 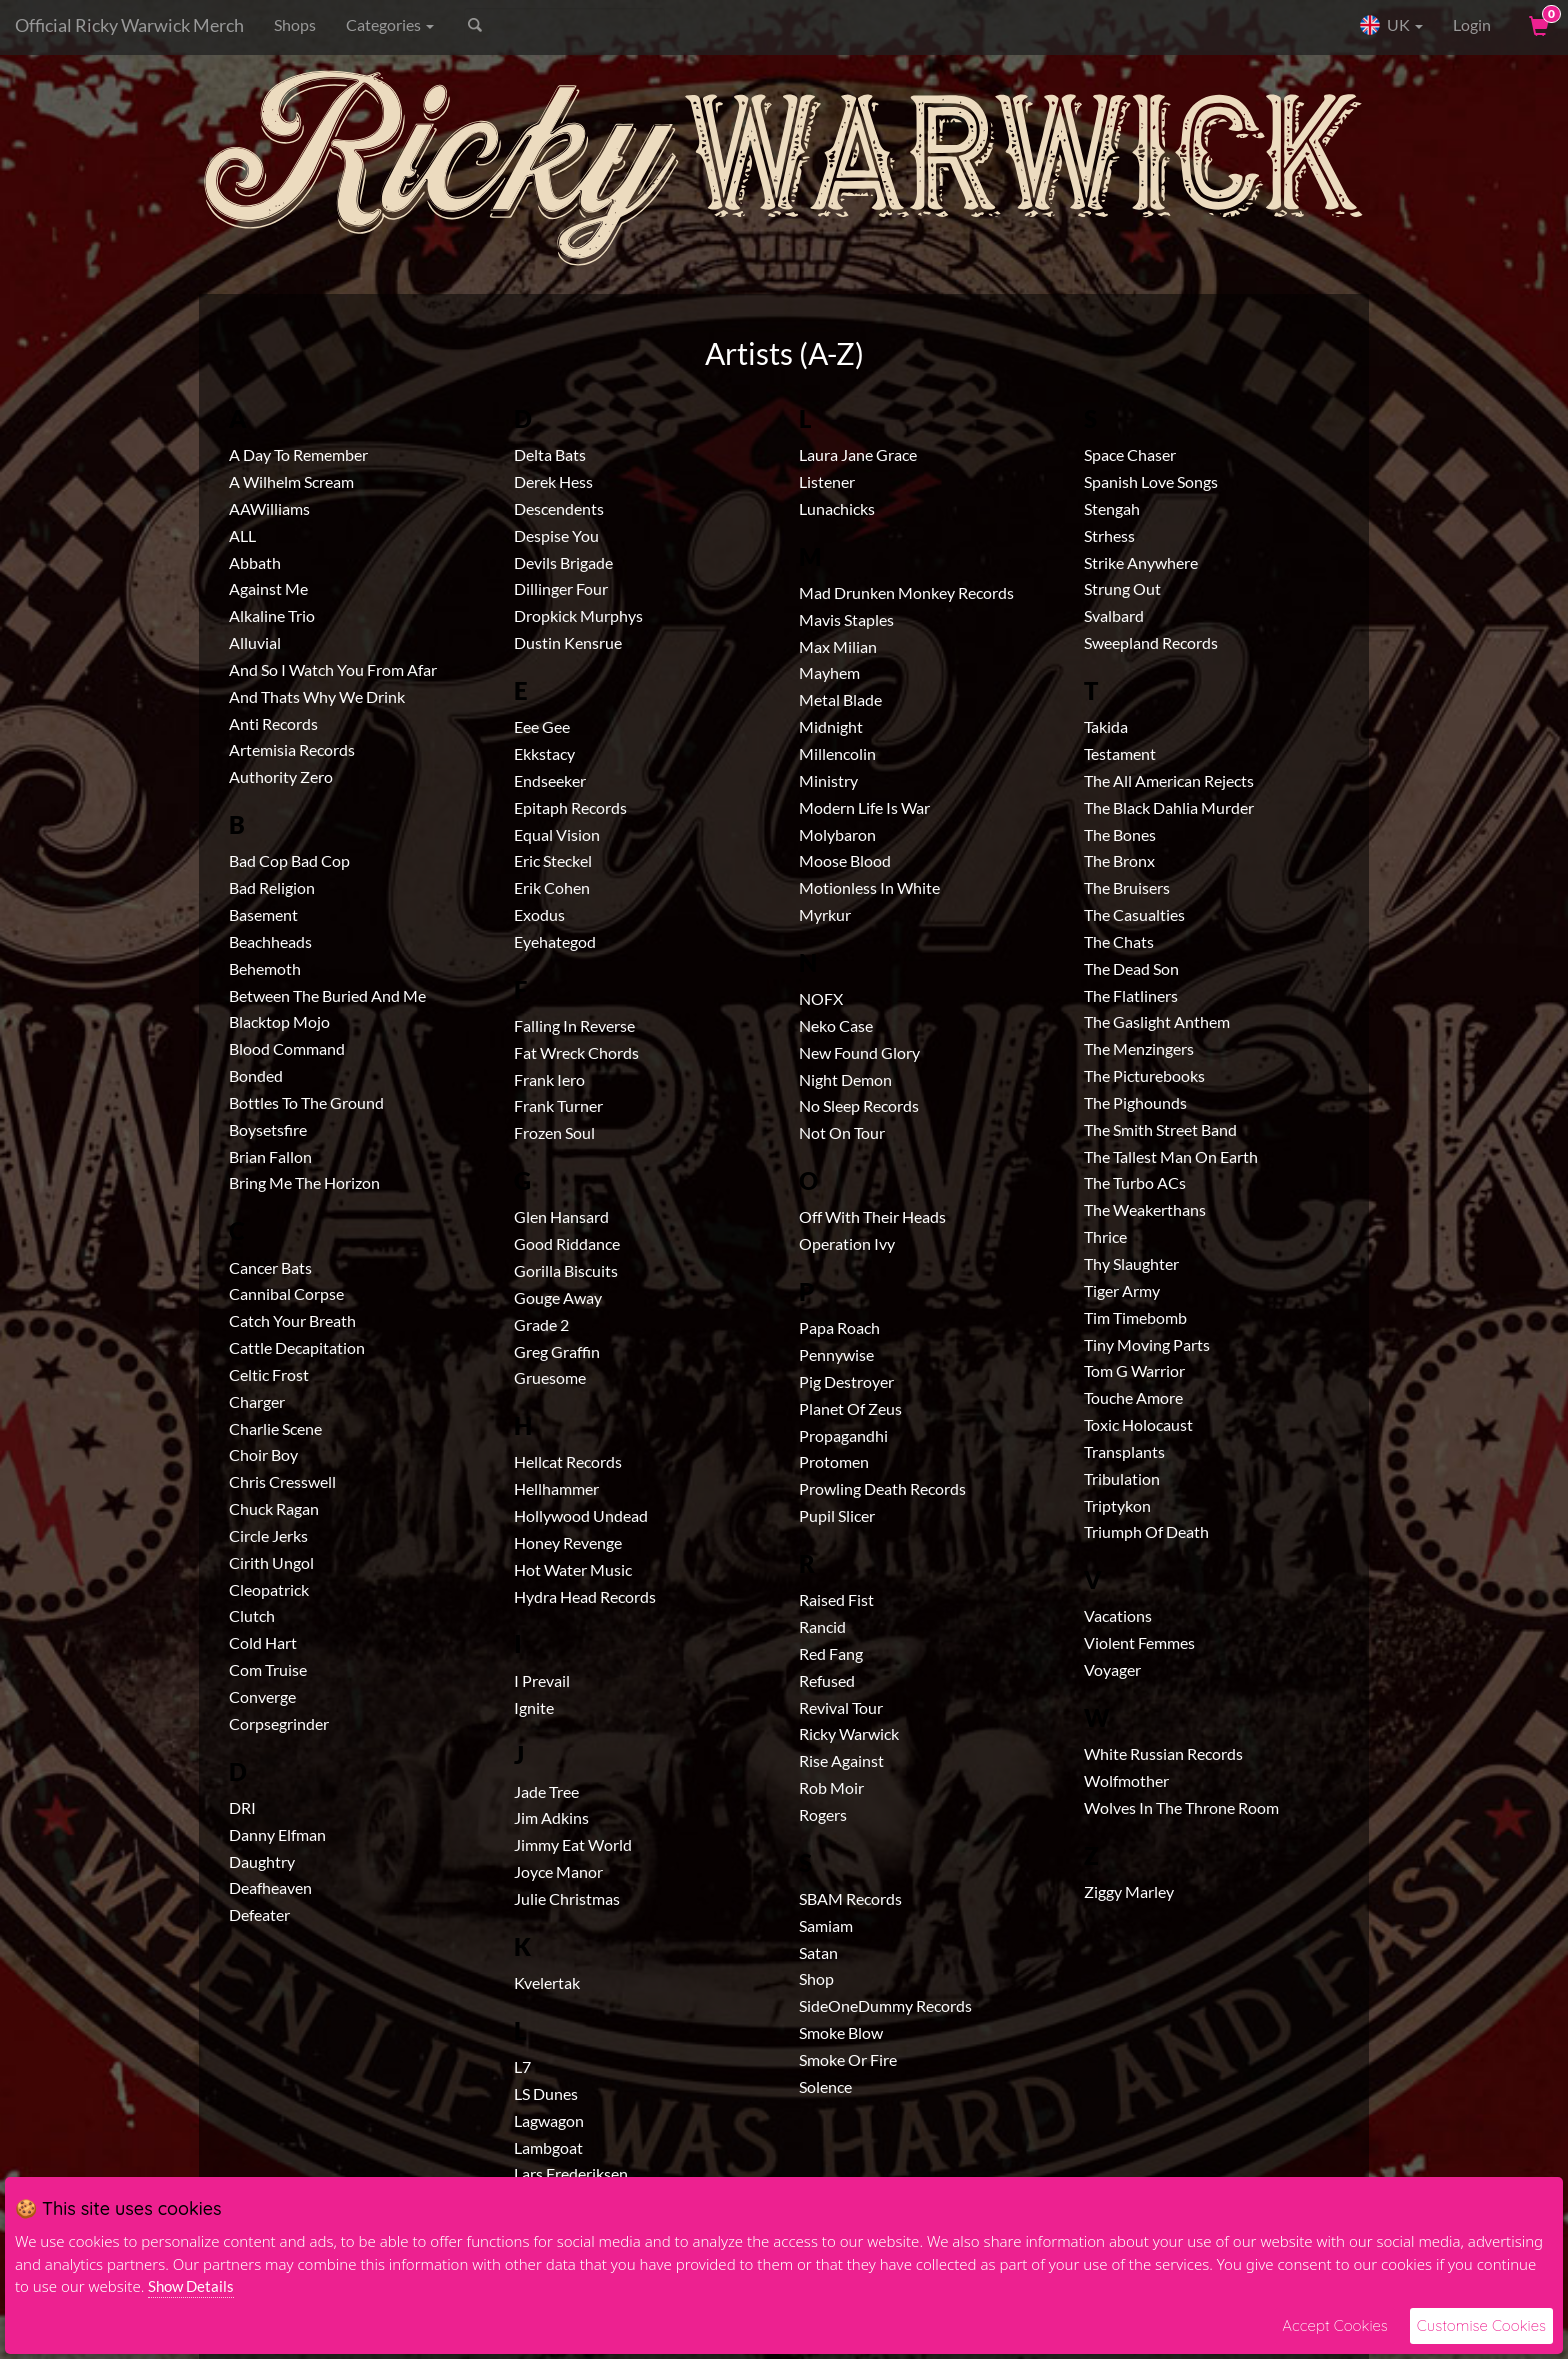 What do you see at coordinates (869, 887) in the screenshot?
I see `Motionless In White` at bounding box center [869, 887].